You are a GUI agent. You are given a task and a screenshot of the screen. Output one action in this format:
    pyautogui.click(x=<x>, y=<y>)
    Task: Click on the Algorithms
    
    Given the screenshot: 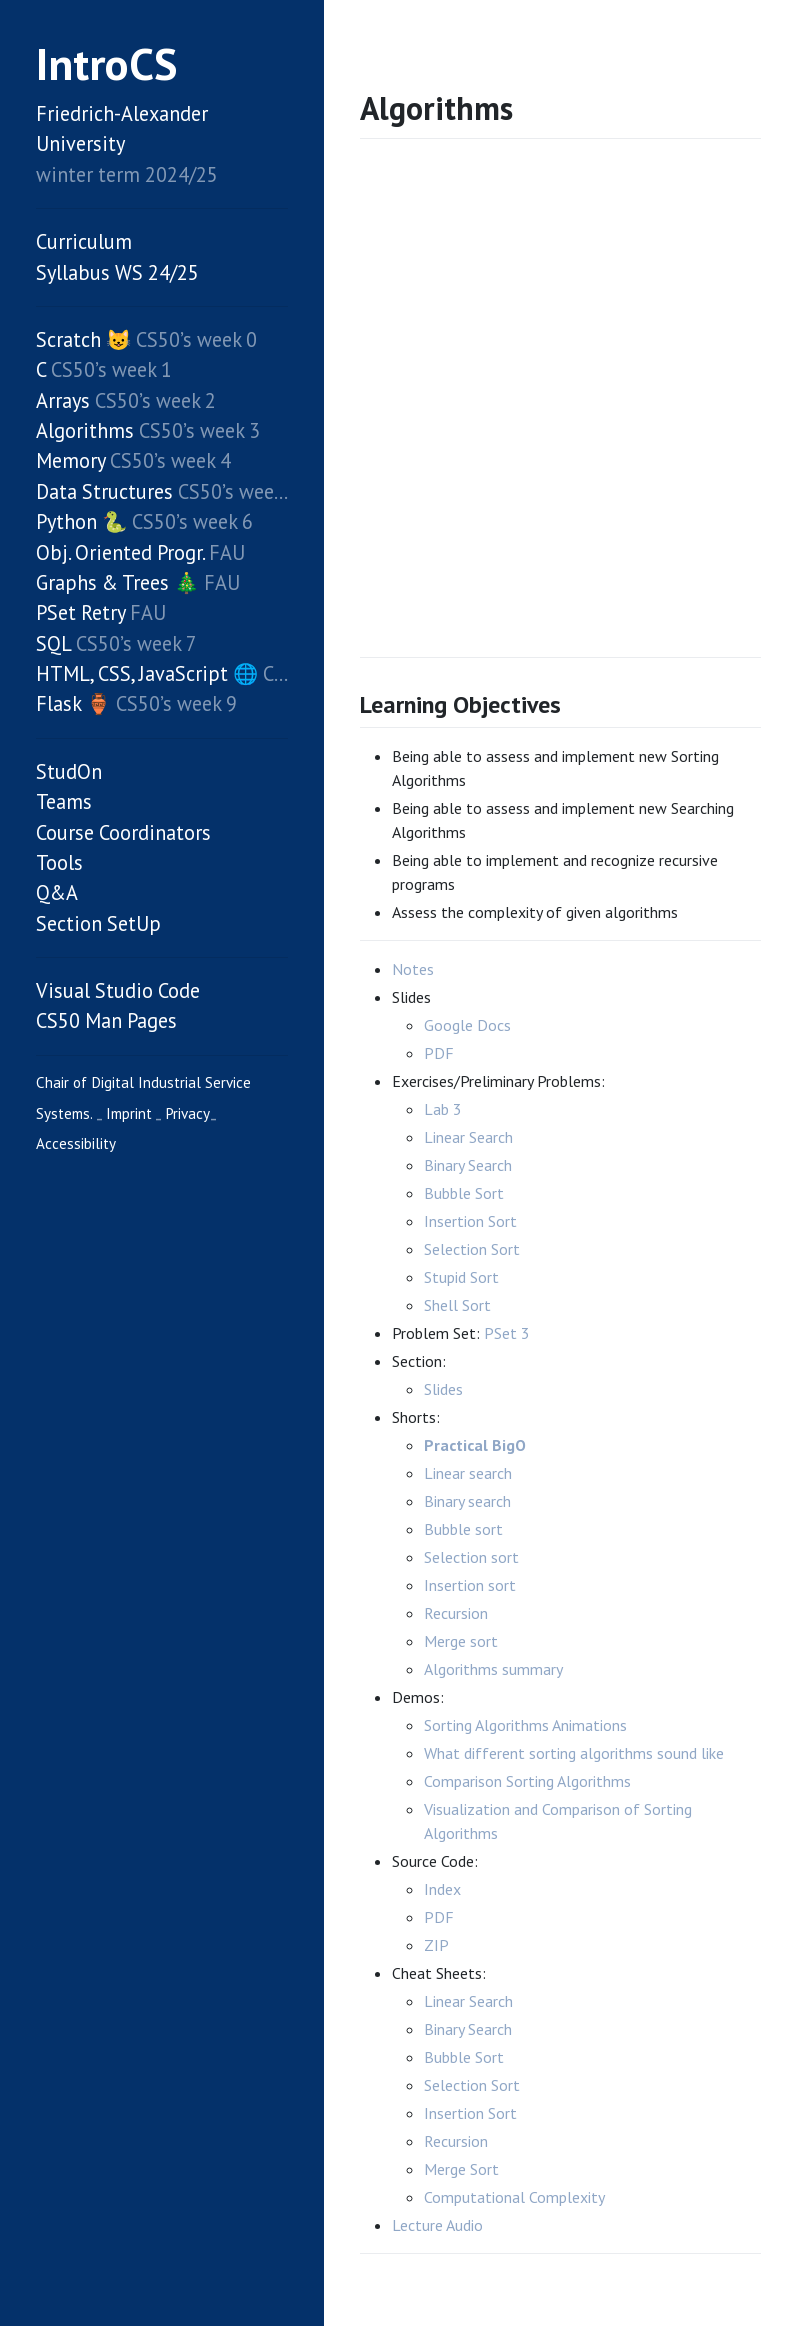 What is the action you would take?
    pyautogui.click(x=85, y=430)
    